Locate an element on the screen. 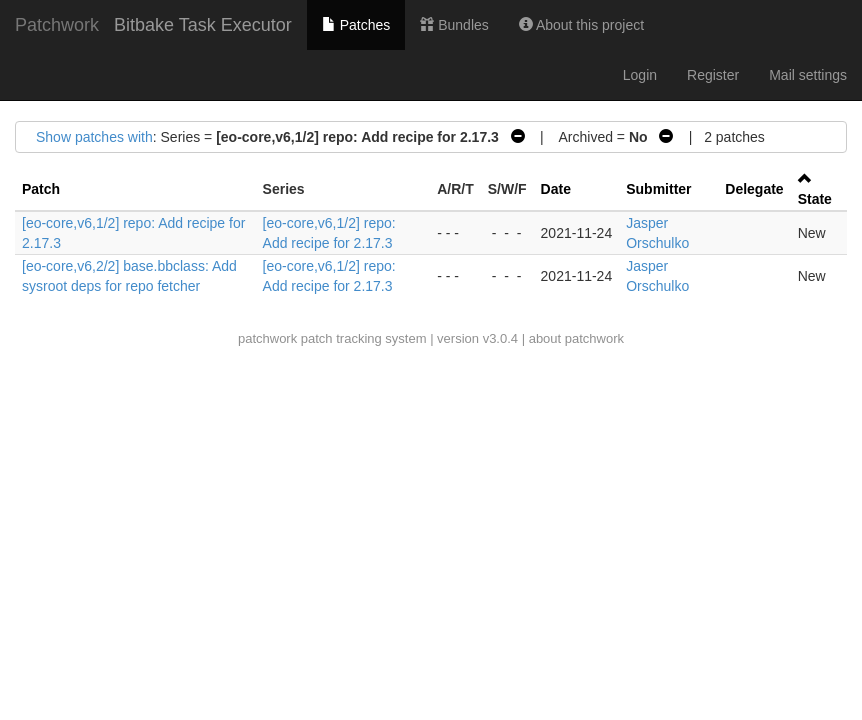 Image resolution: width=862 pixels, height=720 pixels. Date is located at coordinates (556, 189).